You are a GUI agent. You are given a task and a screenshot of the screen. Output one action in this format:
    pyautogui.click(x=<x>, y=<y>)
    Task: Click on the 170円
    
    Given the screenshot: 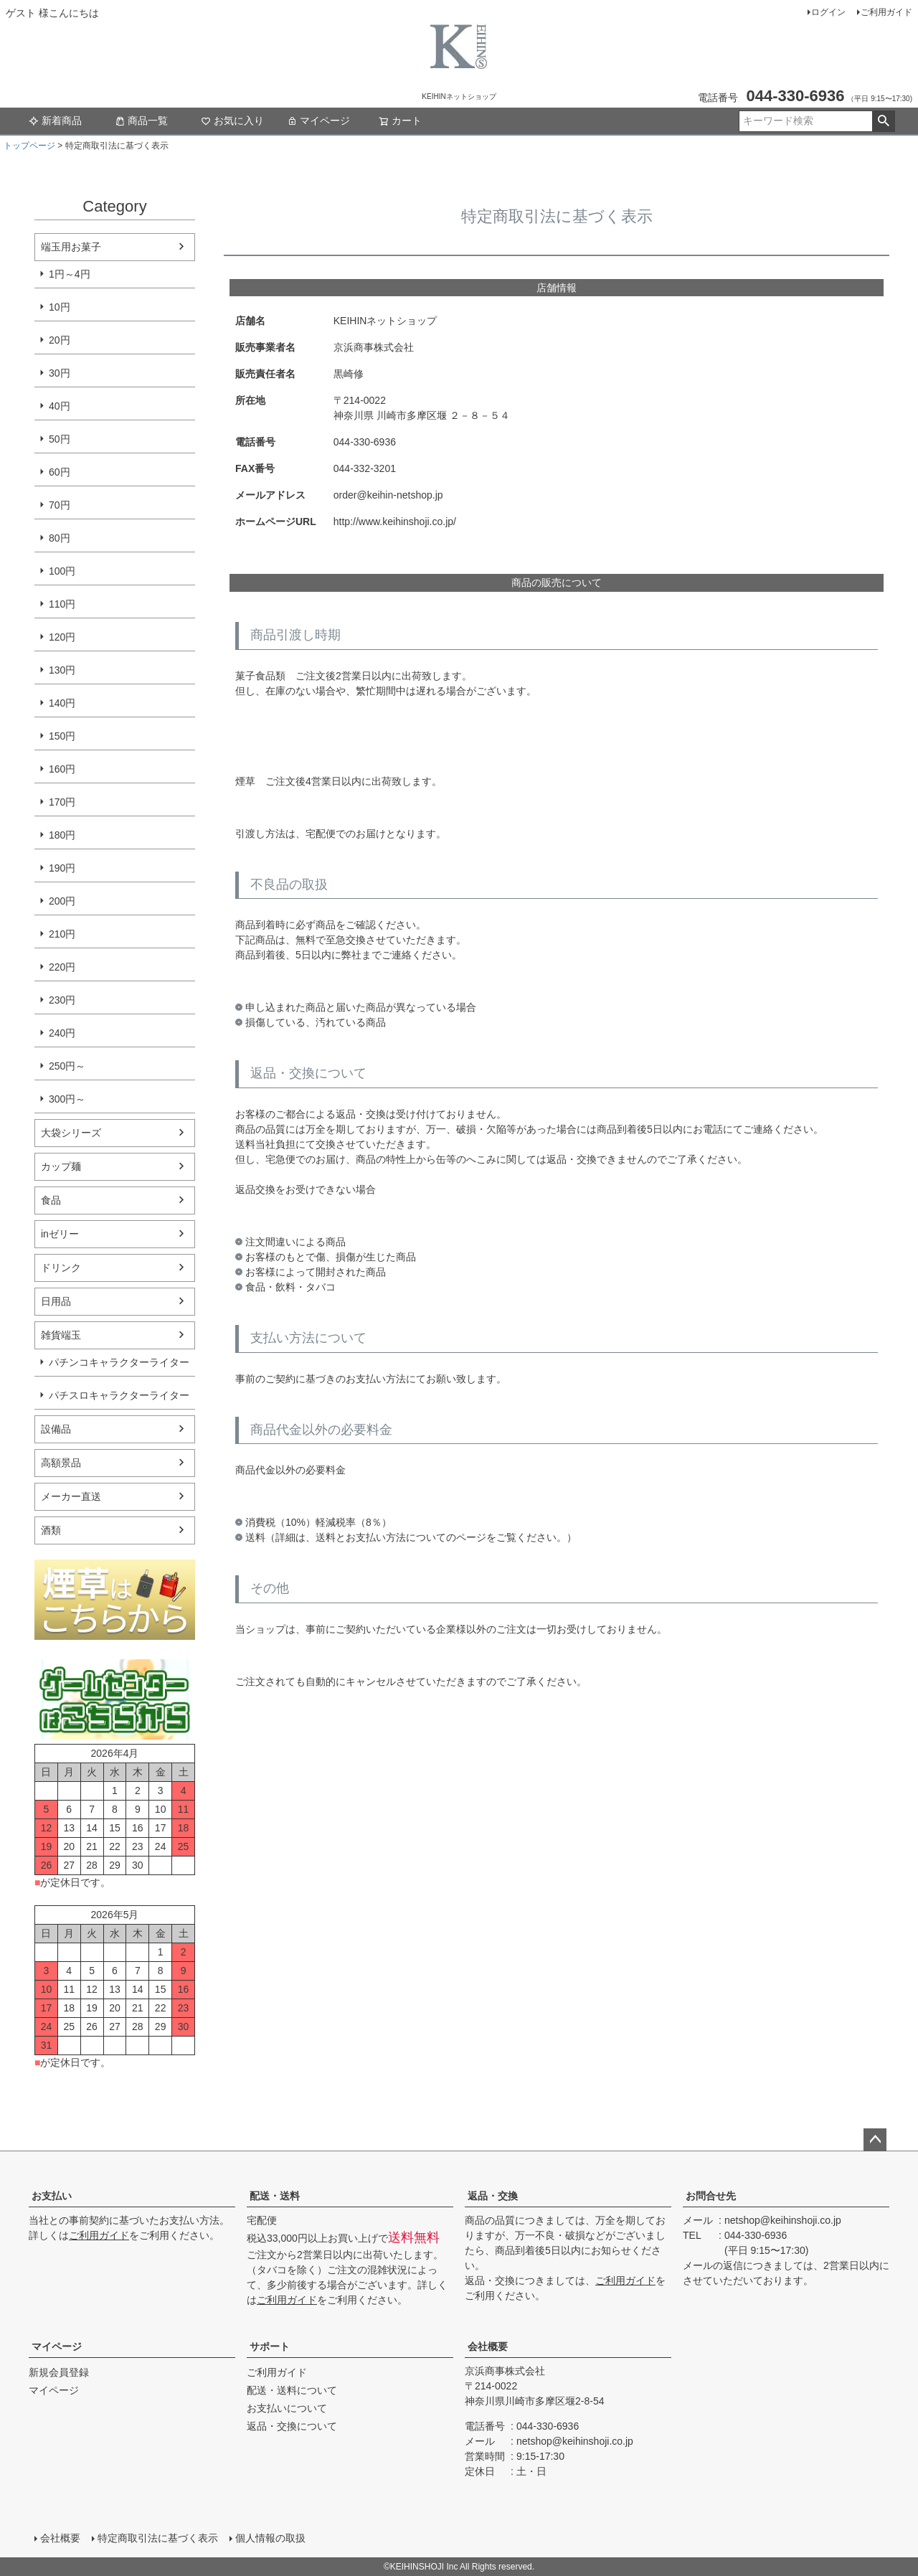 What is the action you would take?
    pyautogui.click(x=62, y=802)
    